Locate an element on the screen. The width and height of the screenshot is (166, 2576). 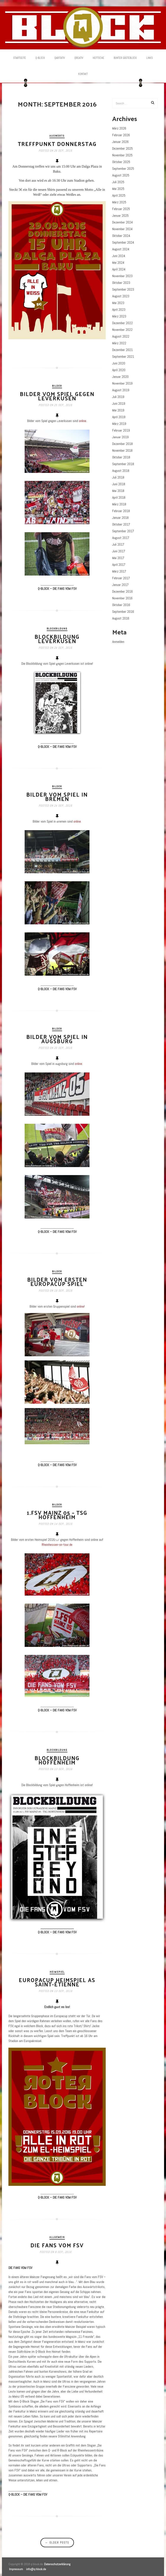
September 2025 is located at coordinates (123, 168).